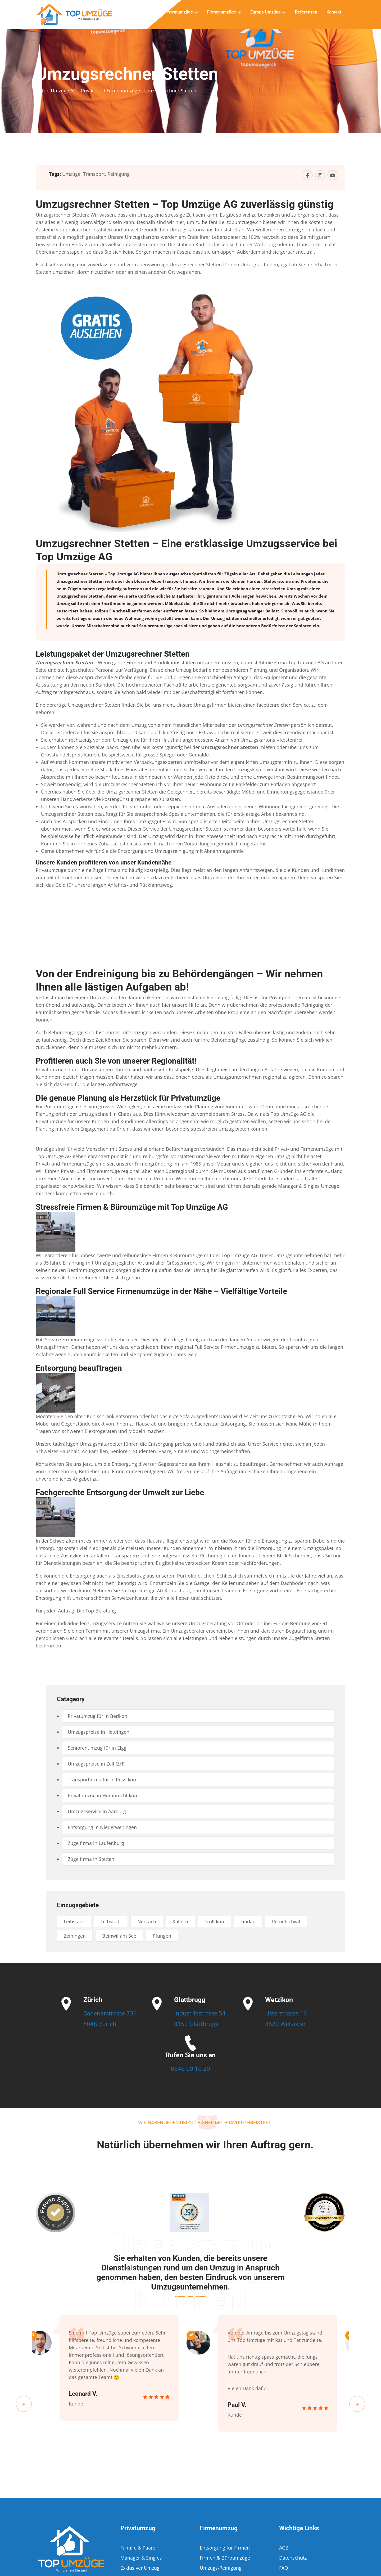  What do you see at coordinates (286, 1921) in the screenshot?
I see `Remetschwil` at bounding box center [286, 1921].